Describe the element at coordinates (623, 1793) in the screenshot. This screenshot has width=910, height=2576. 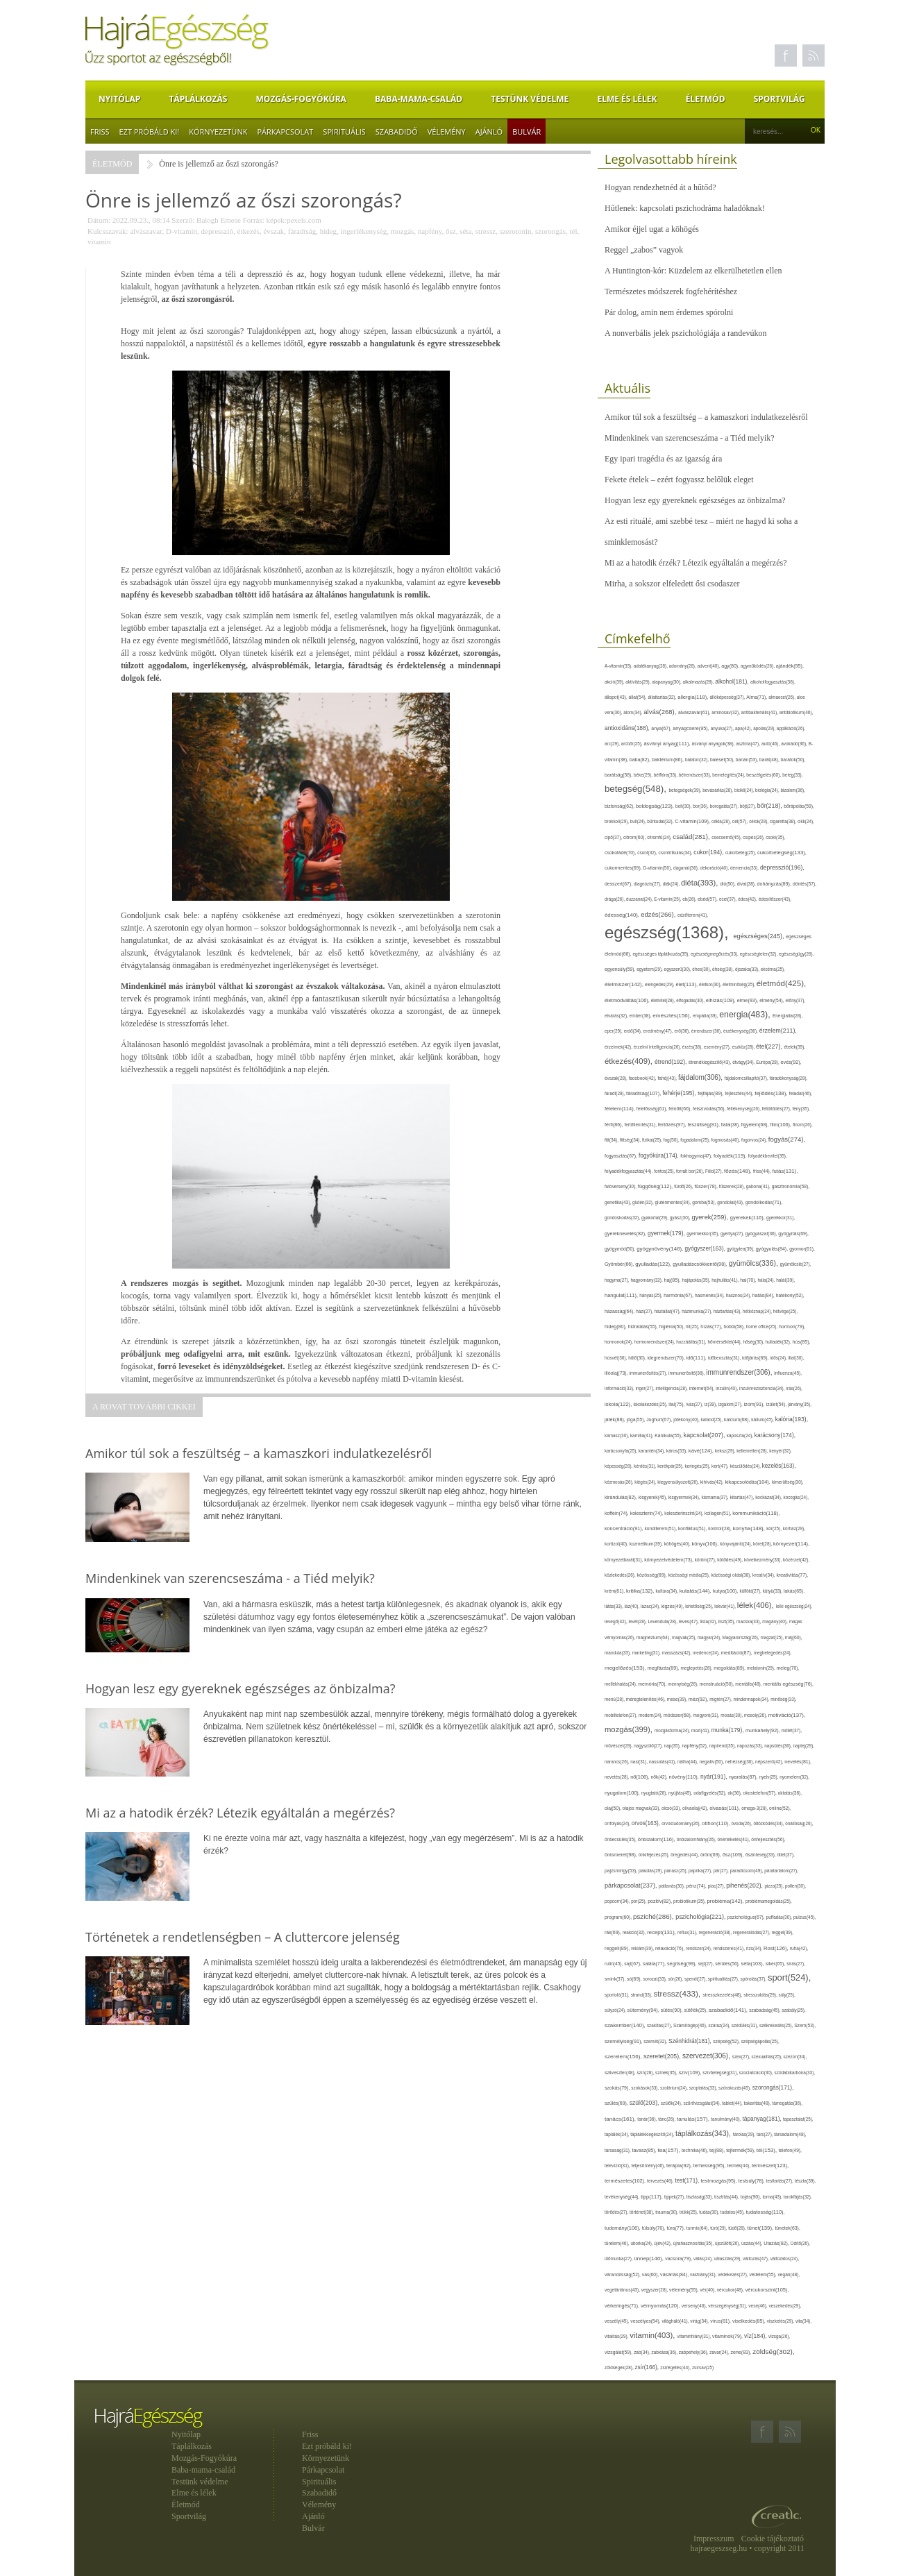
I see `nyugalom(100),` at that location.